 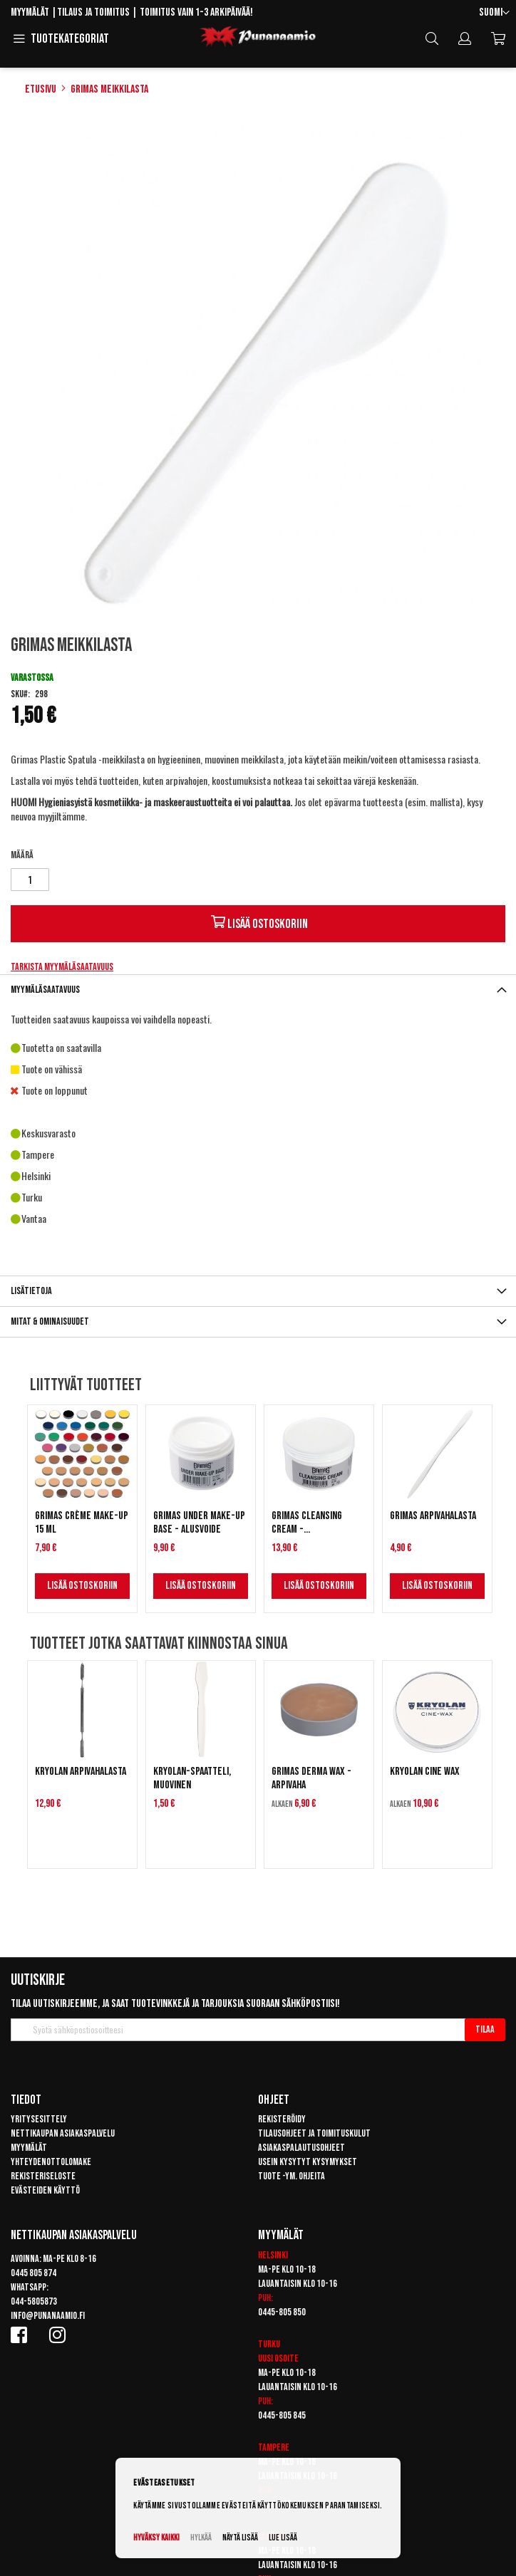 What do you see at coordinates (93, 12) in the screenshot?
I see `Tilaus ja toimitus` at bounding box center [93, 12].